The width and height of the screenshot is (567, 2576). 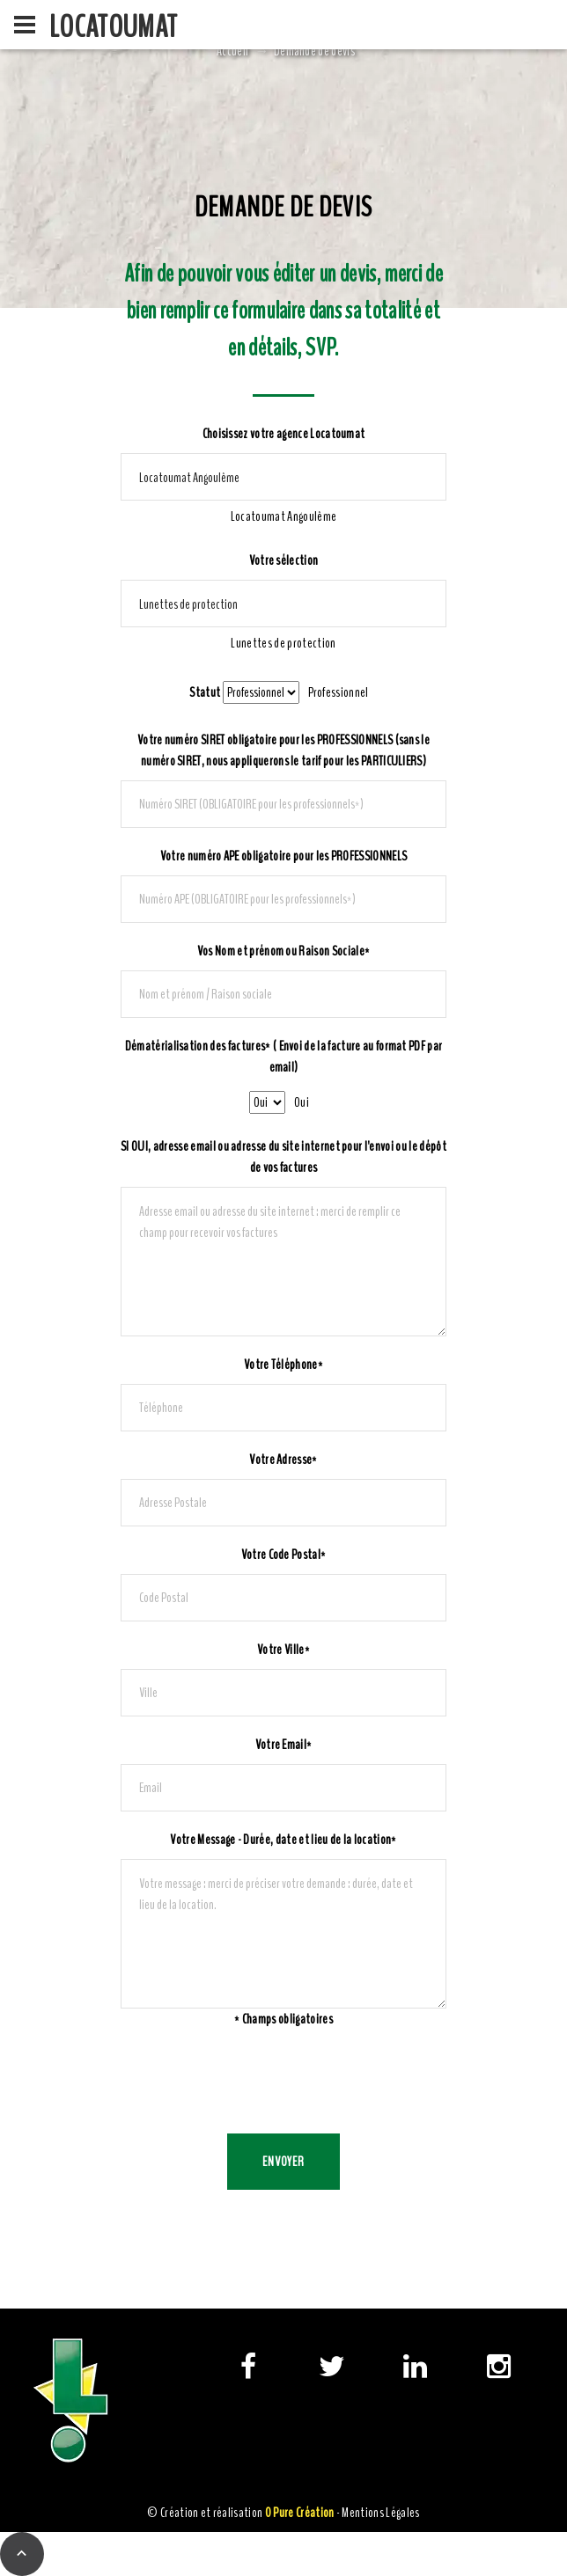 I want to click on Vos Nom et prénom ou Raison Sociale*, so click(x=284, y=951).